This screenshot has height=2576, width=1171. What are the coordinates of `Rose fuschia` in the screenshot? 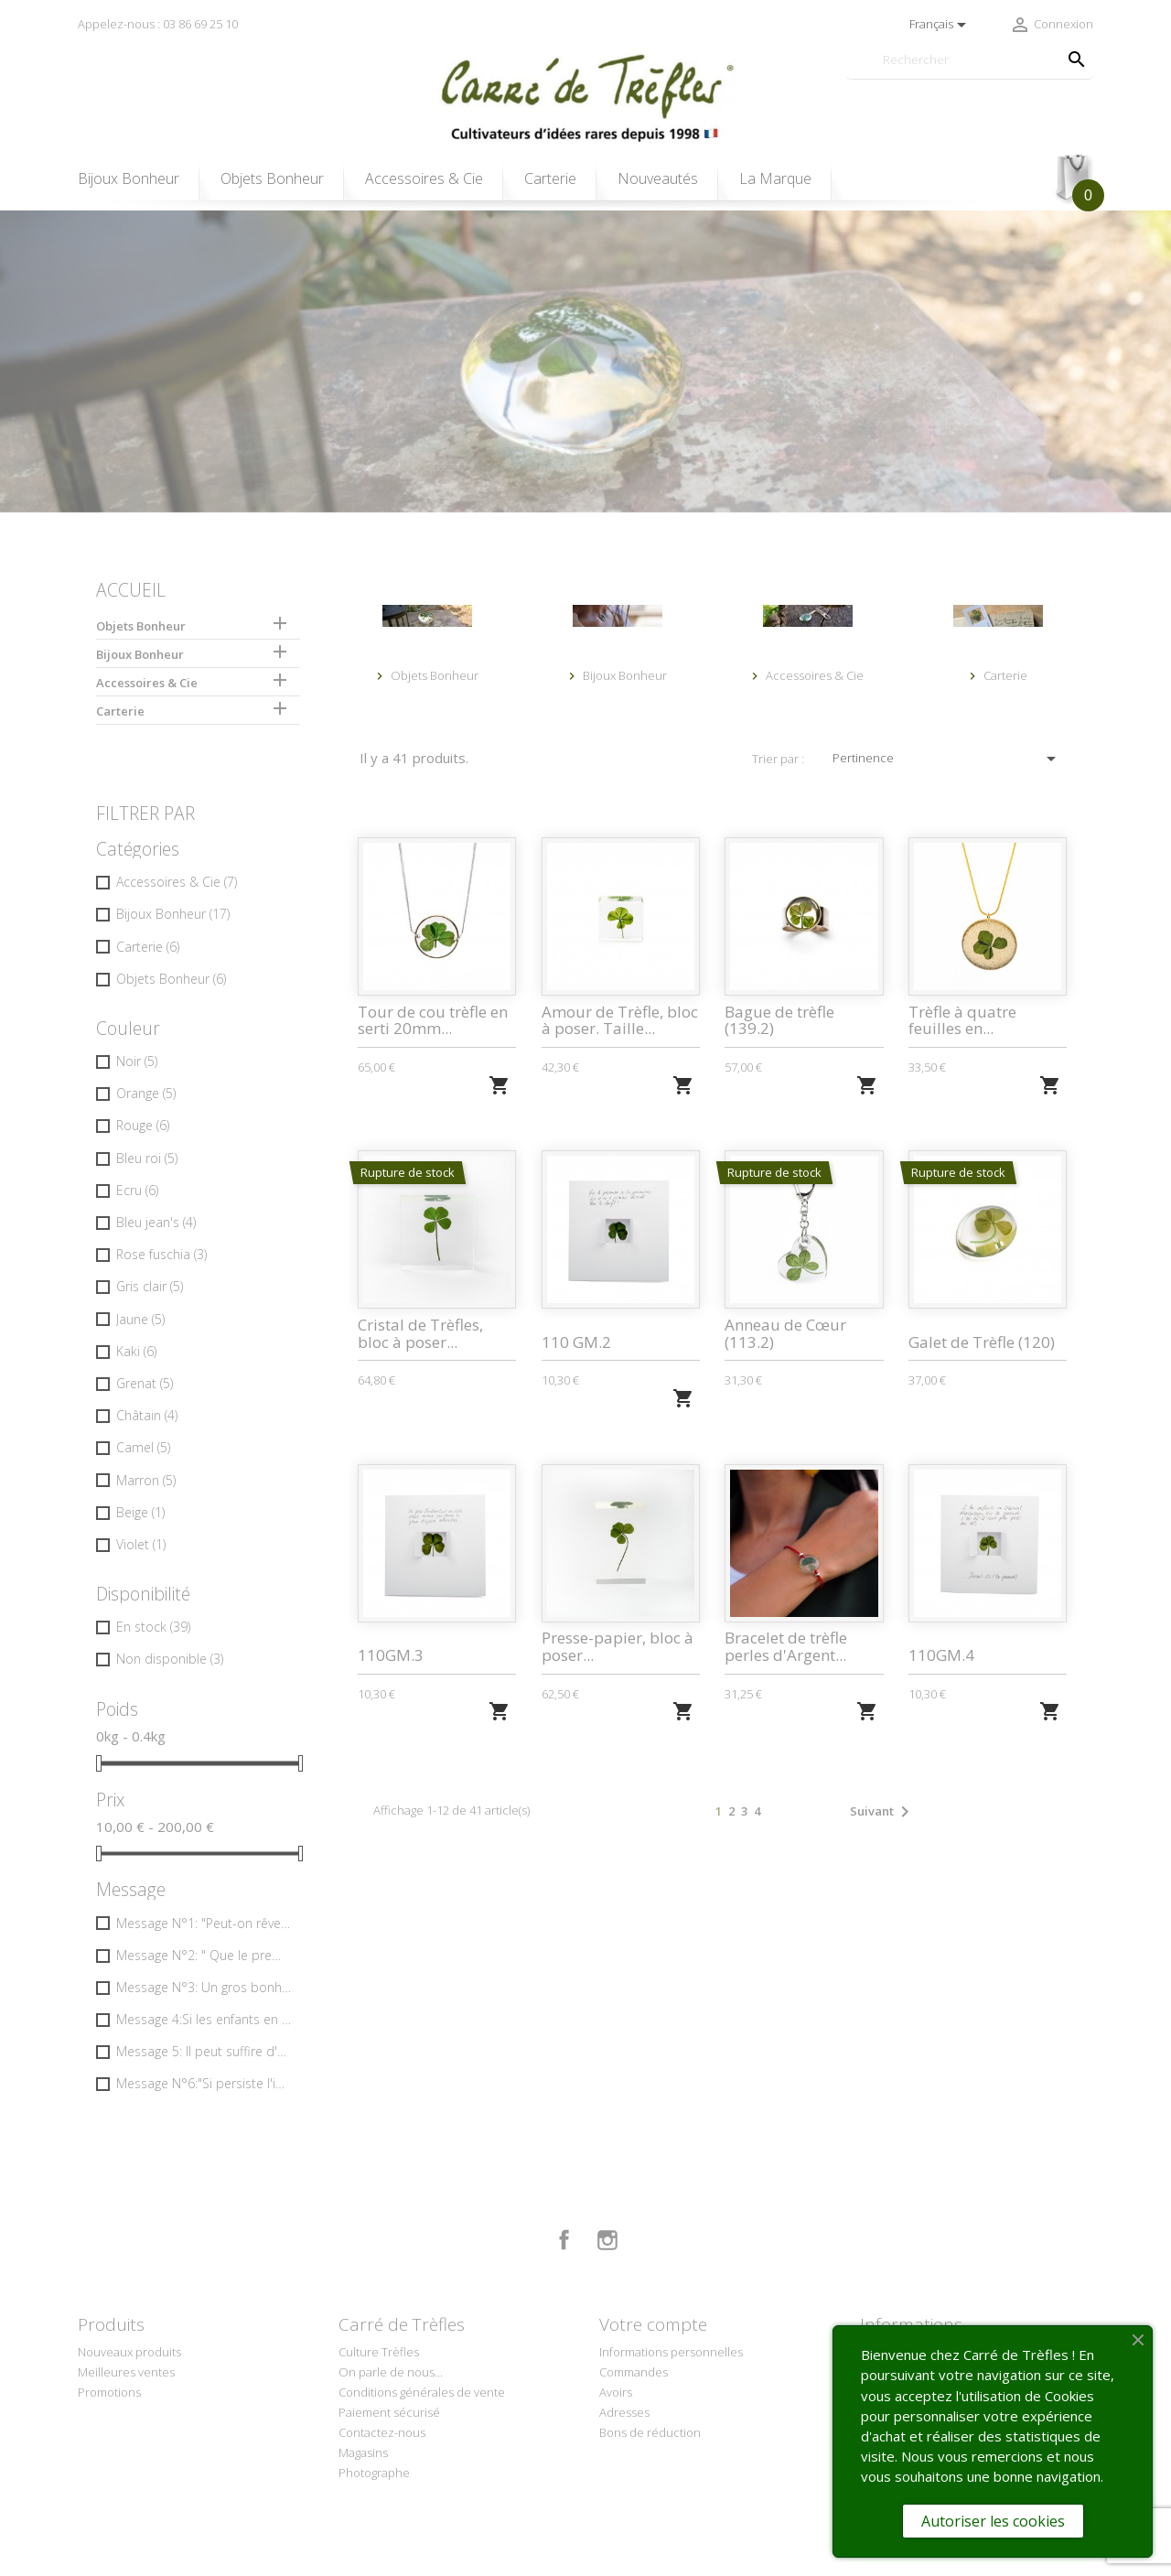 It's located at (161, 1254).